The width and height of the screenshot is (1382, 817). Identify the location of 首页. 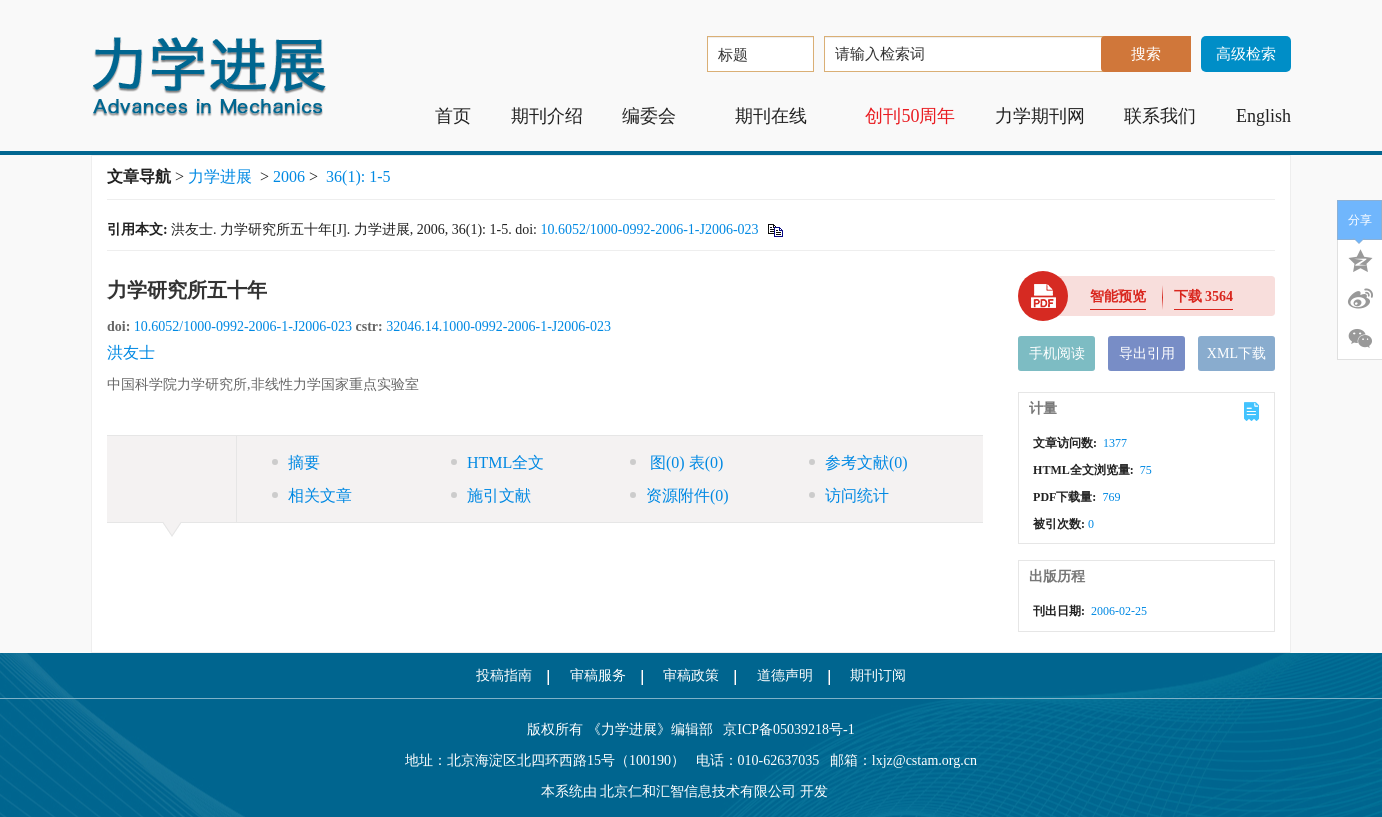
(453, 116).